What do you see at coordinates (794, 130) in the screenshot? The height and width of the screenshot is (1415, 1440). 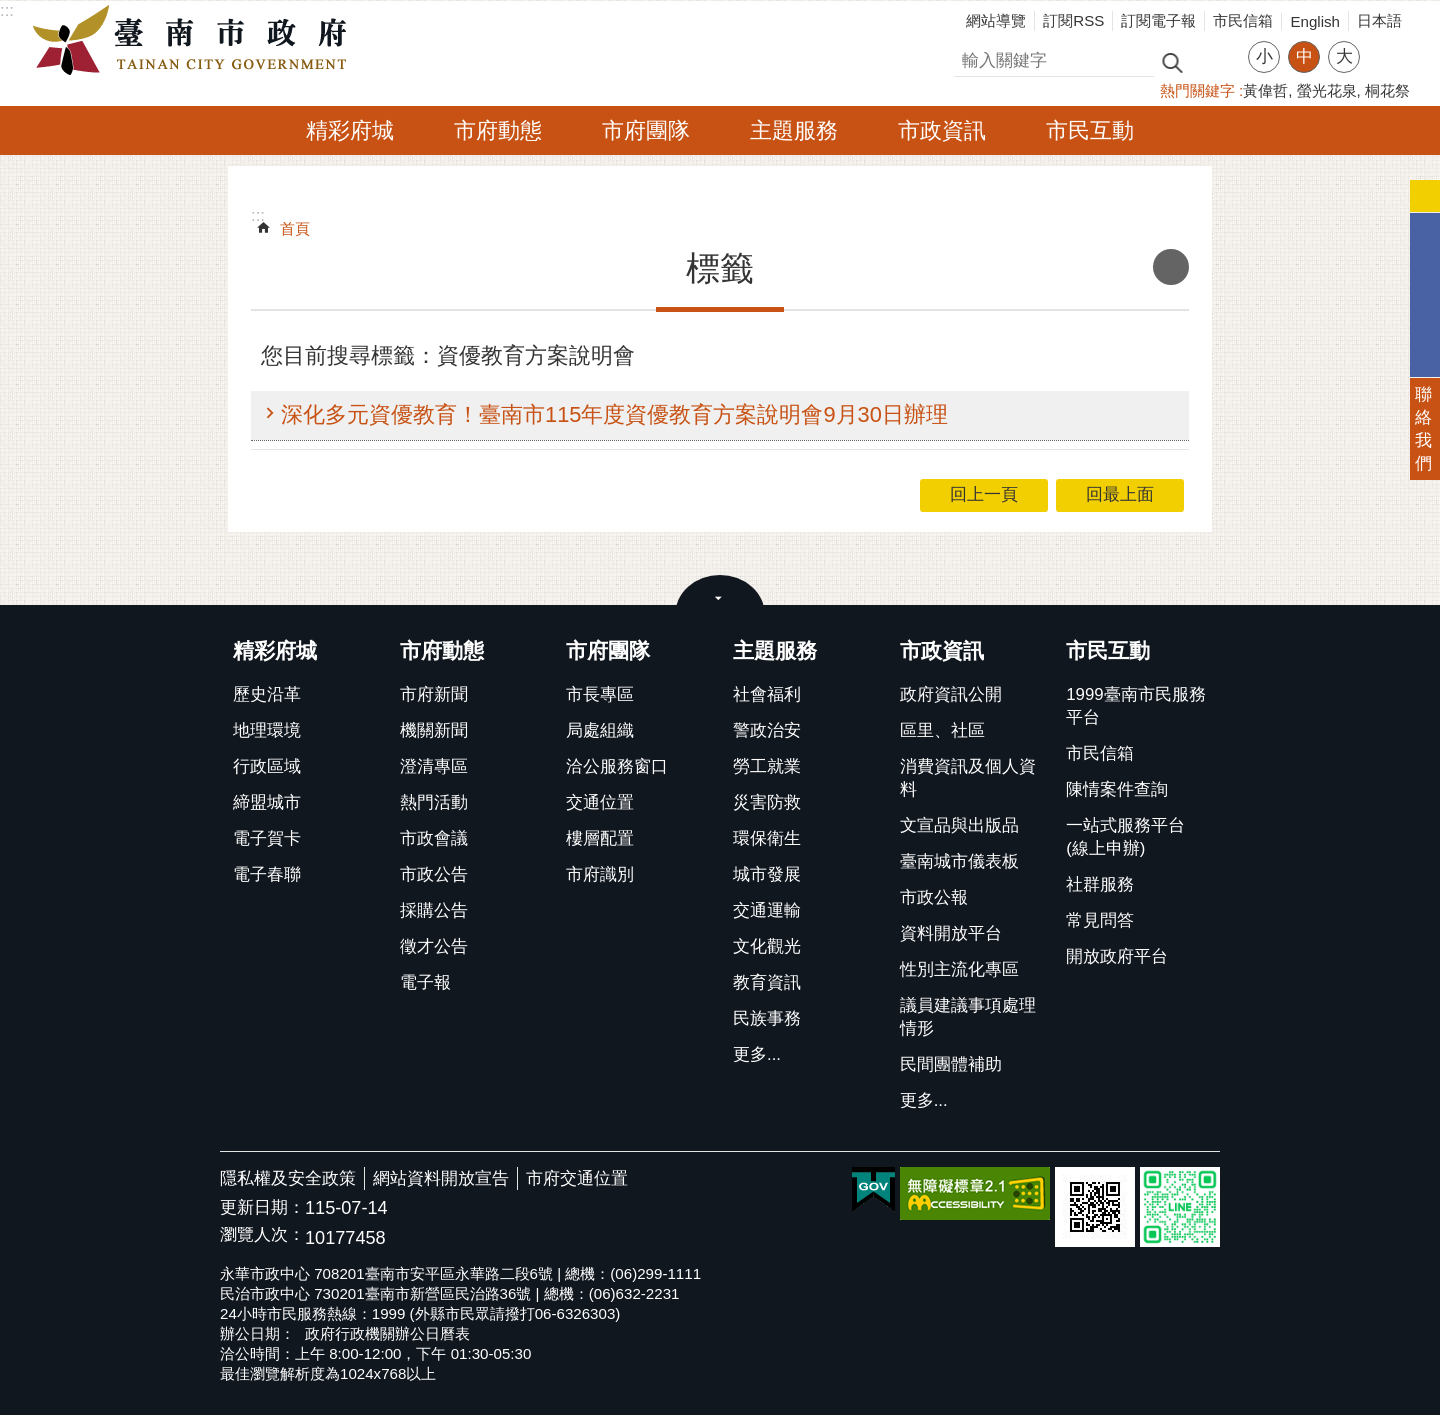 I see `主題服務` at bounding box center [794, 130].